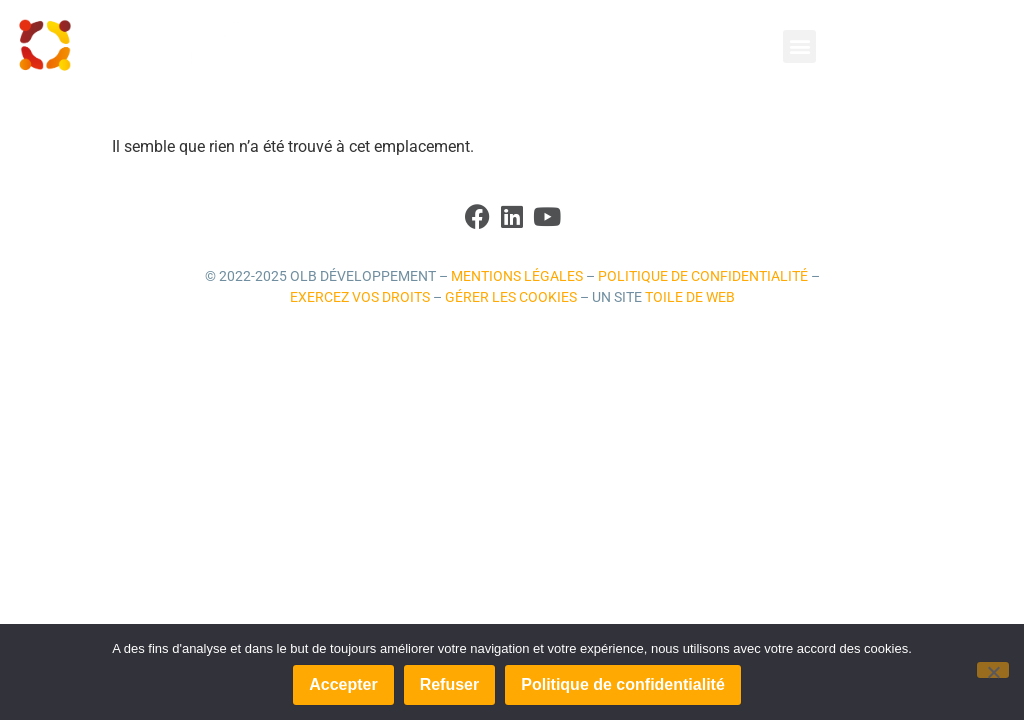 The image size is (1024, 720). I want to click on Refuser, so click(450, 684).